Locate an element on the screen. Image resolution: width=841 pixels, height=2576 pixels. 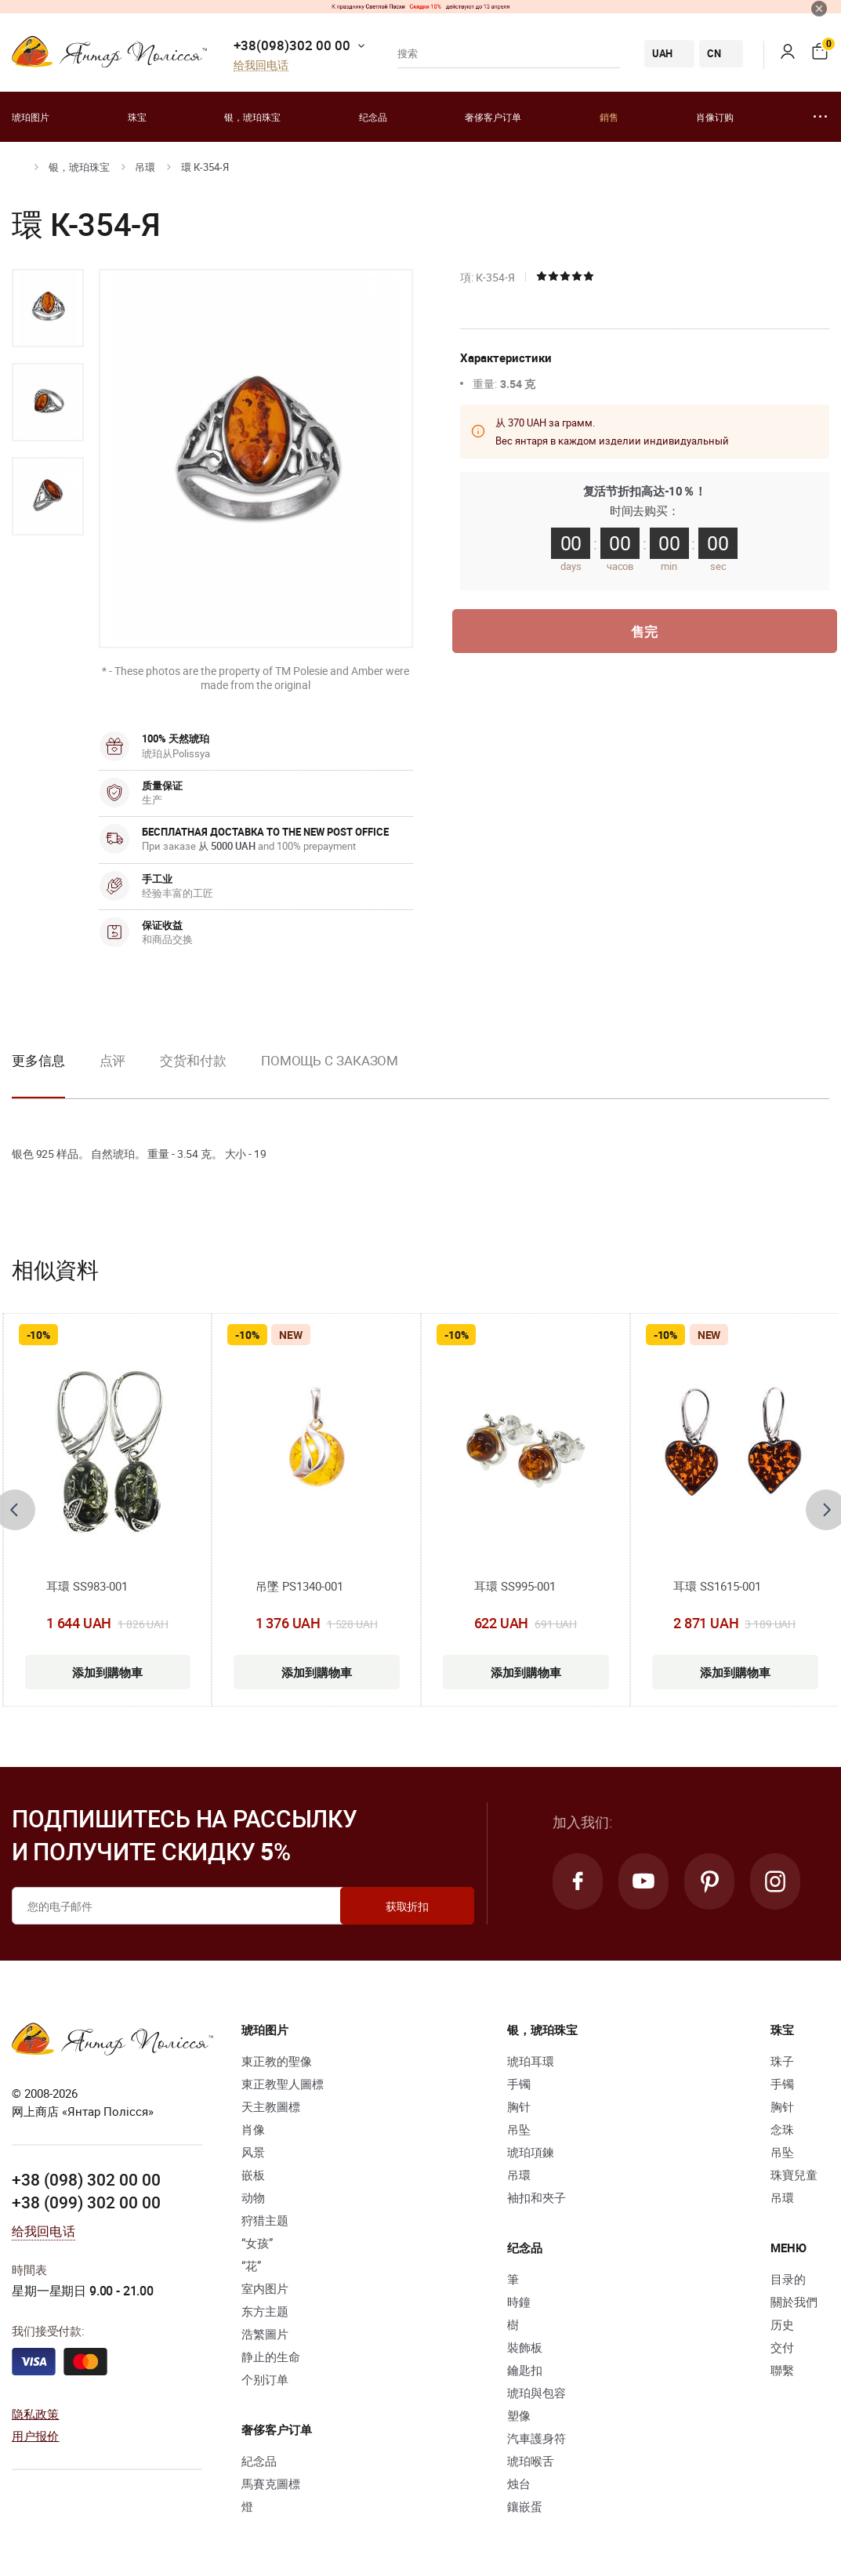
更多信息 is located at coordinates (38, 1060).